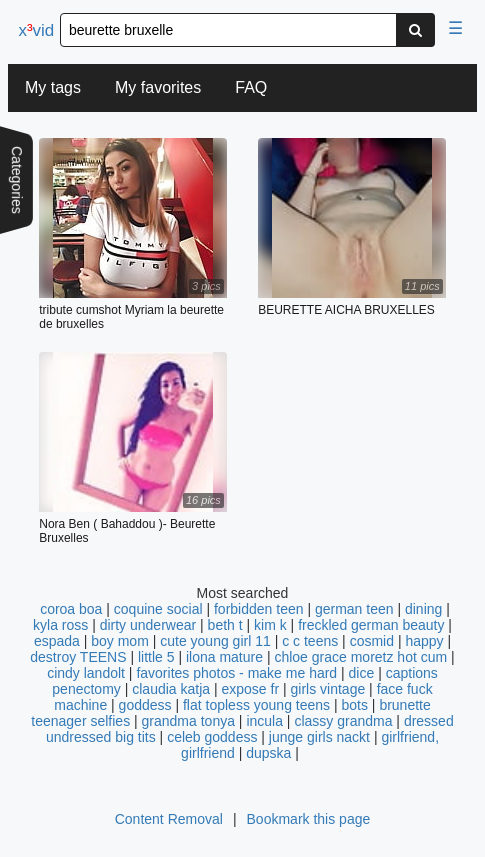 Image resolution: width=485 pixels, height=857 pixels. What do you see at coordinates (251, 87) in the screenshot?
I see `FAQ` at bounding box center [251, 87].